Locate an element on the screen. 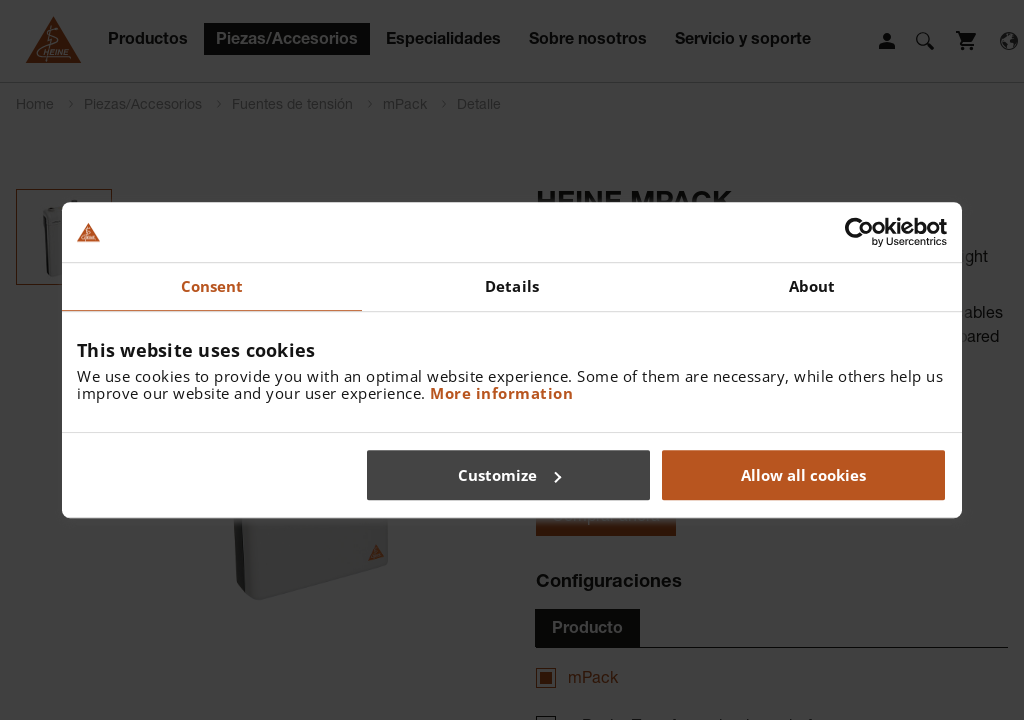  About [tab] is located at coordinates (812, 286).